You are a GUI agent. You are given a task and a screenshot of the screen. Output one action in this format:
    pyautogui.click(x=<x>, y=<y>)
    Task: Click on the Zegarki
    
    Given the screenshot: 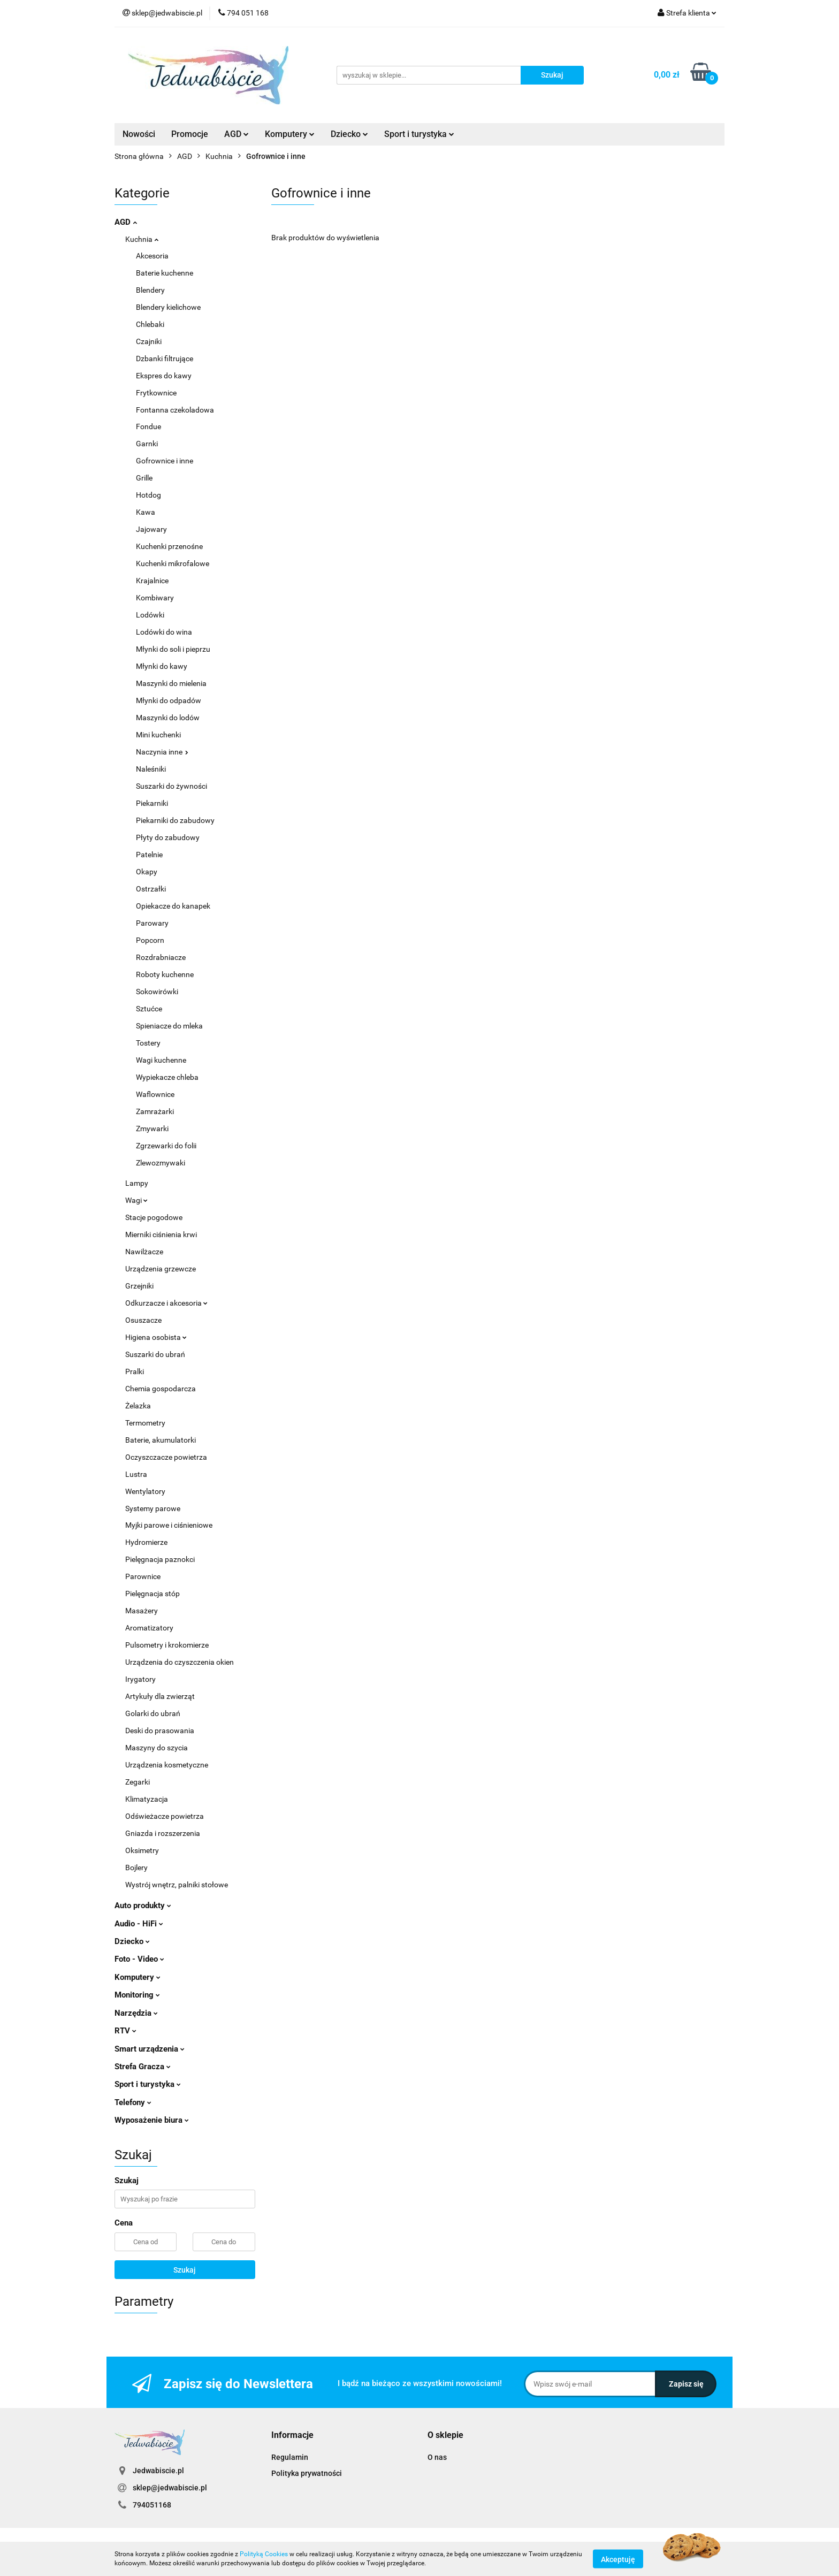 What is the action you would take?
    pyautogui.click(x=137, y=1782)
    